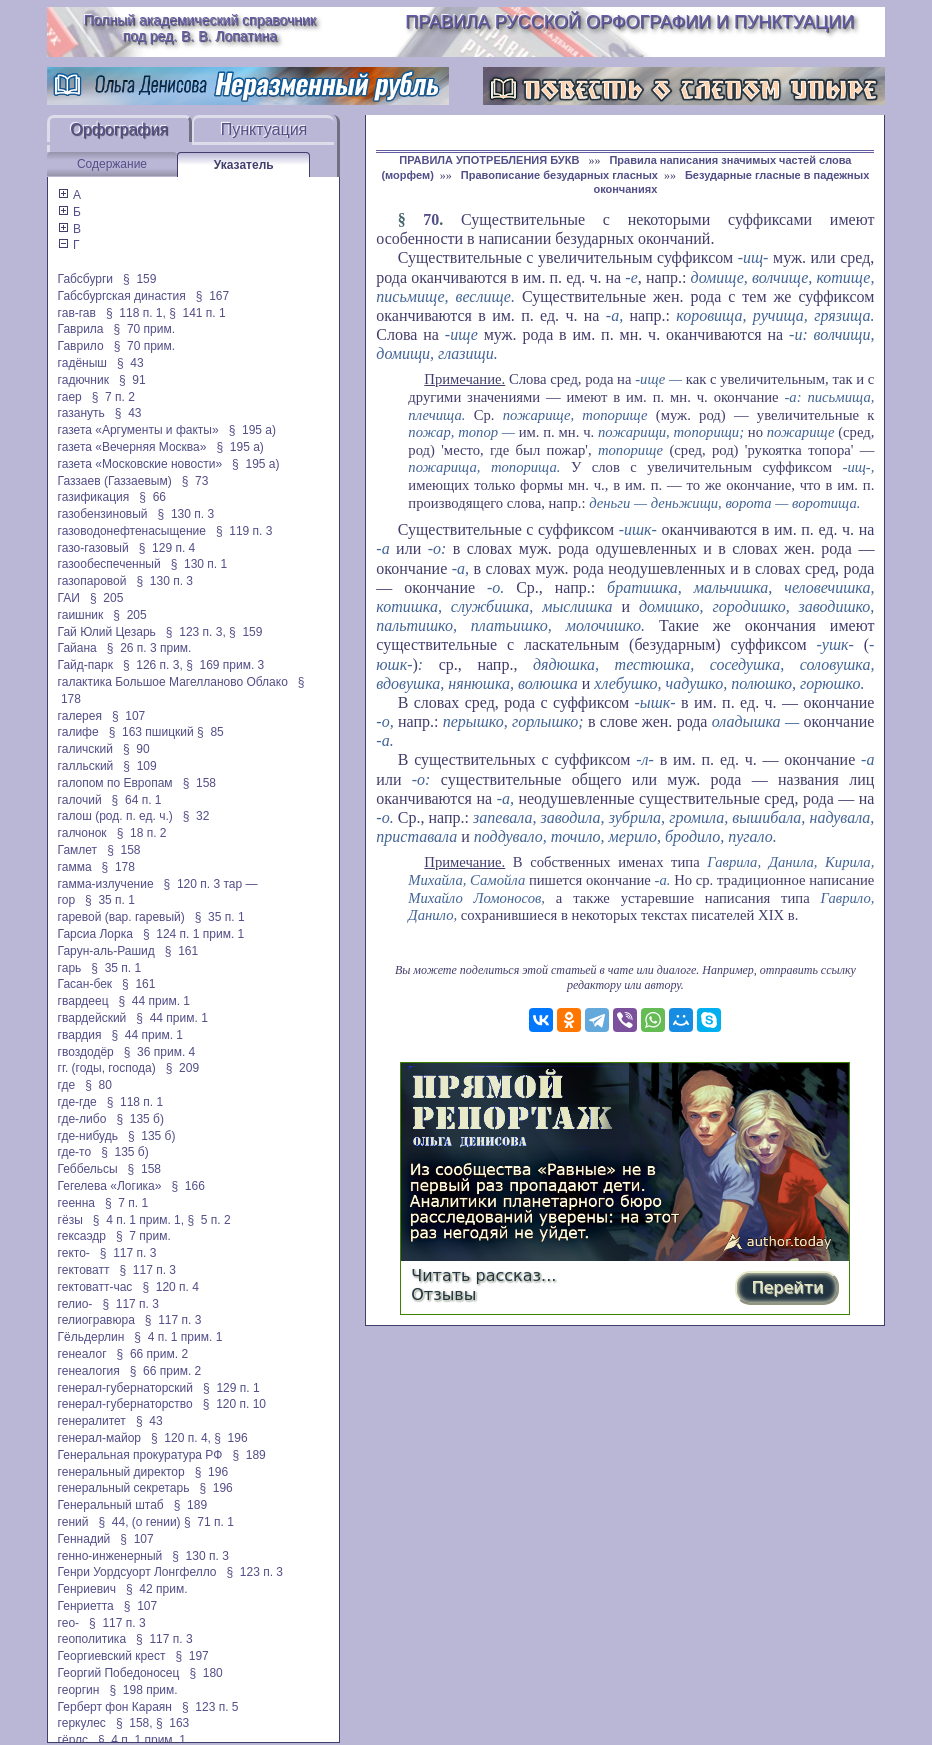  What do you see at coordinates (84, 1539) in the screenshot?
I see `Геннадий` at bounding box center [84, 1539].